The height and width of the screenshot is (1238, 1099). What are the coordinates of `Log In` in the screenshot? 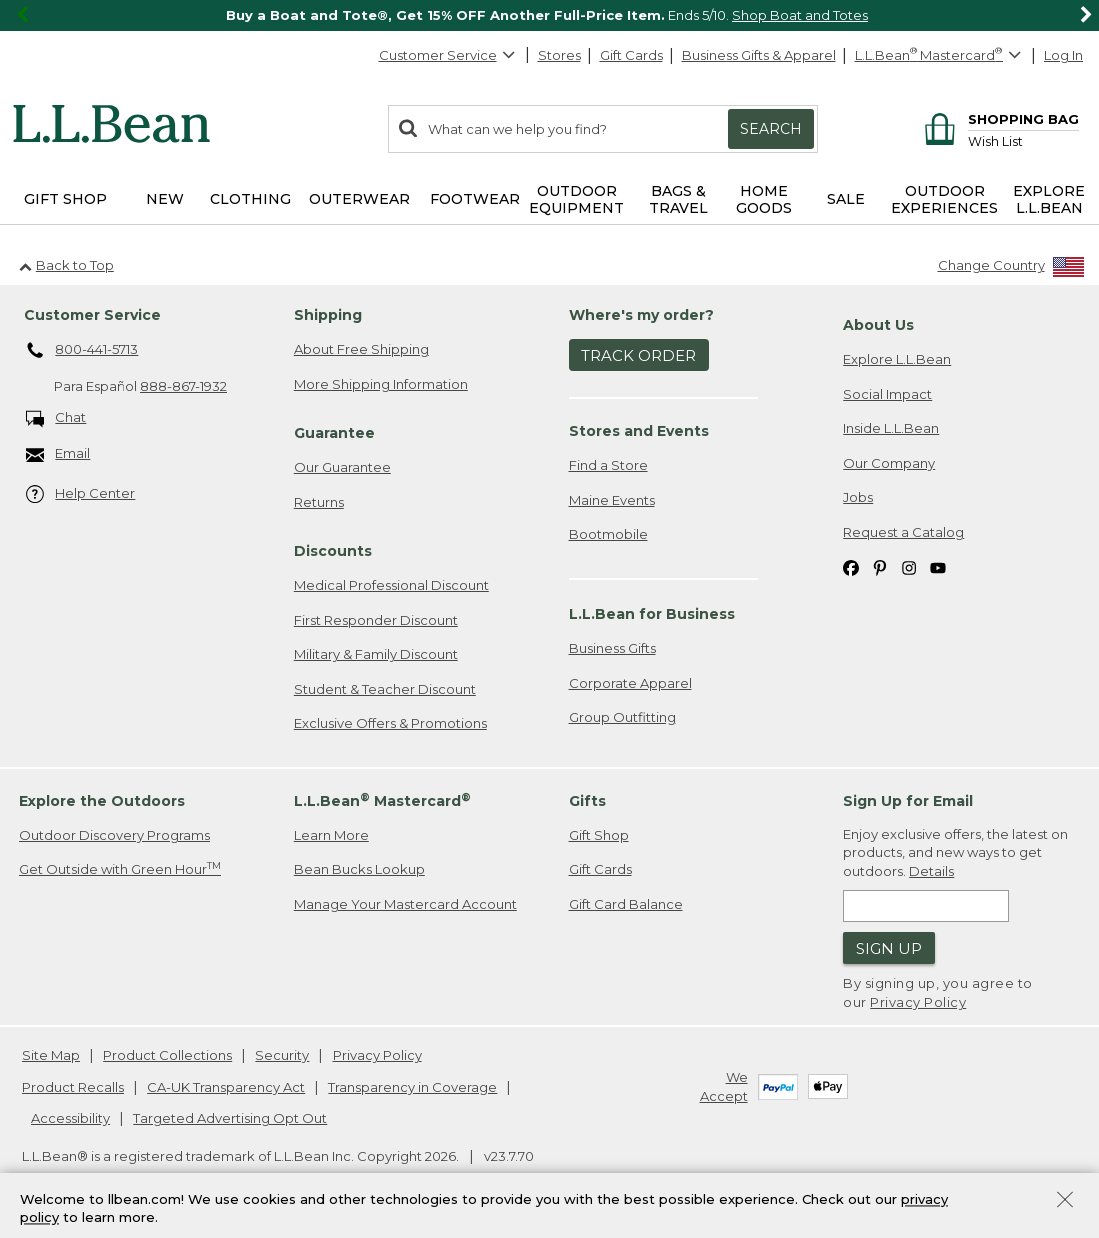 It's located at (1063, 55).